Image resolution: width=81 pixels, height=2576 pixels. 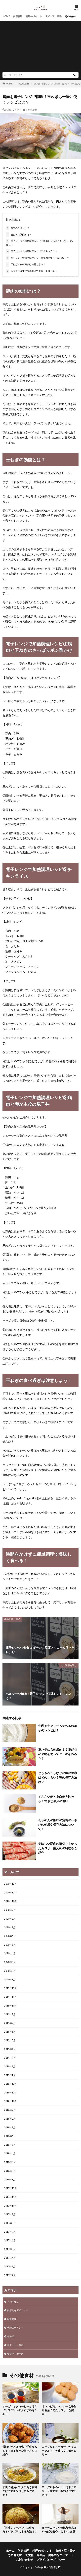 What do you see at coordinates (17, 228) in the screenshot?
I see `鶏肉の効能とは？` at bounding box center [17, 228].